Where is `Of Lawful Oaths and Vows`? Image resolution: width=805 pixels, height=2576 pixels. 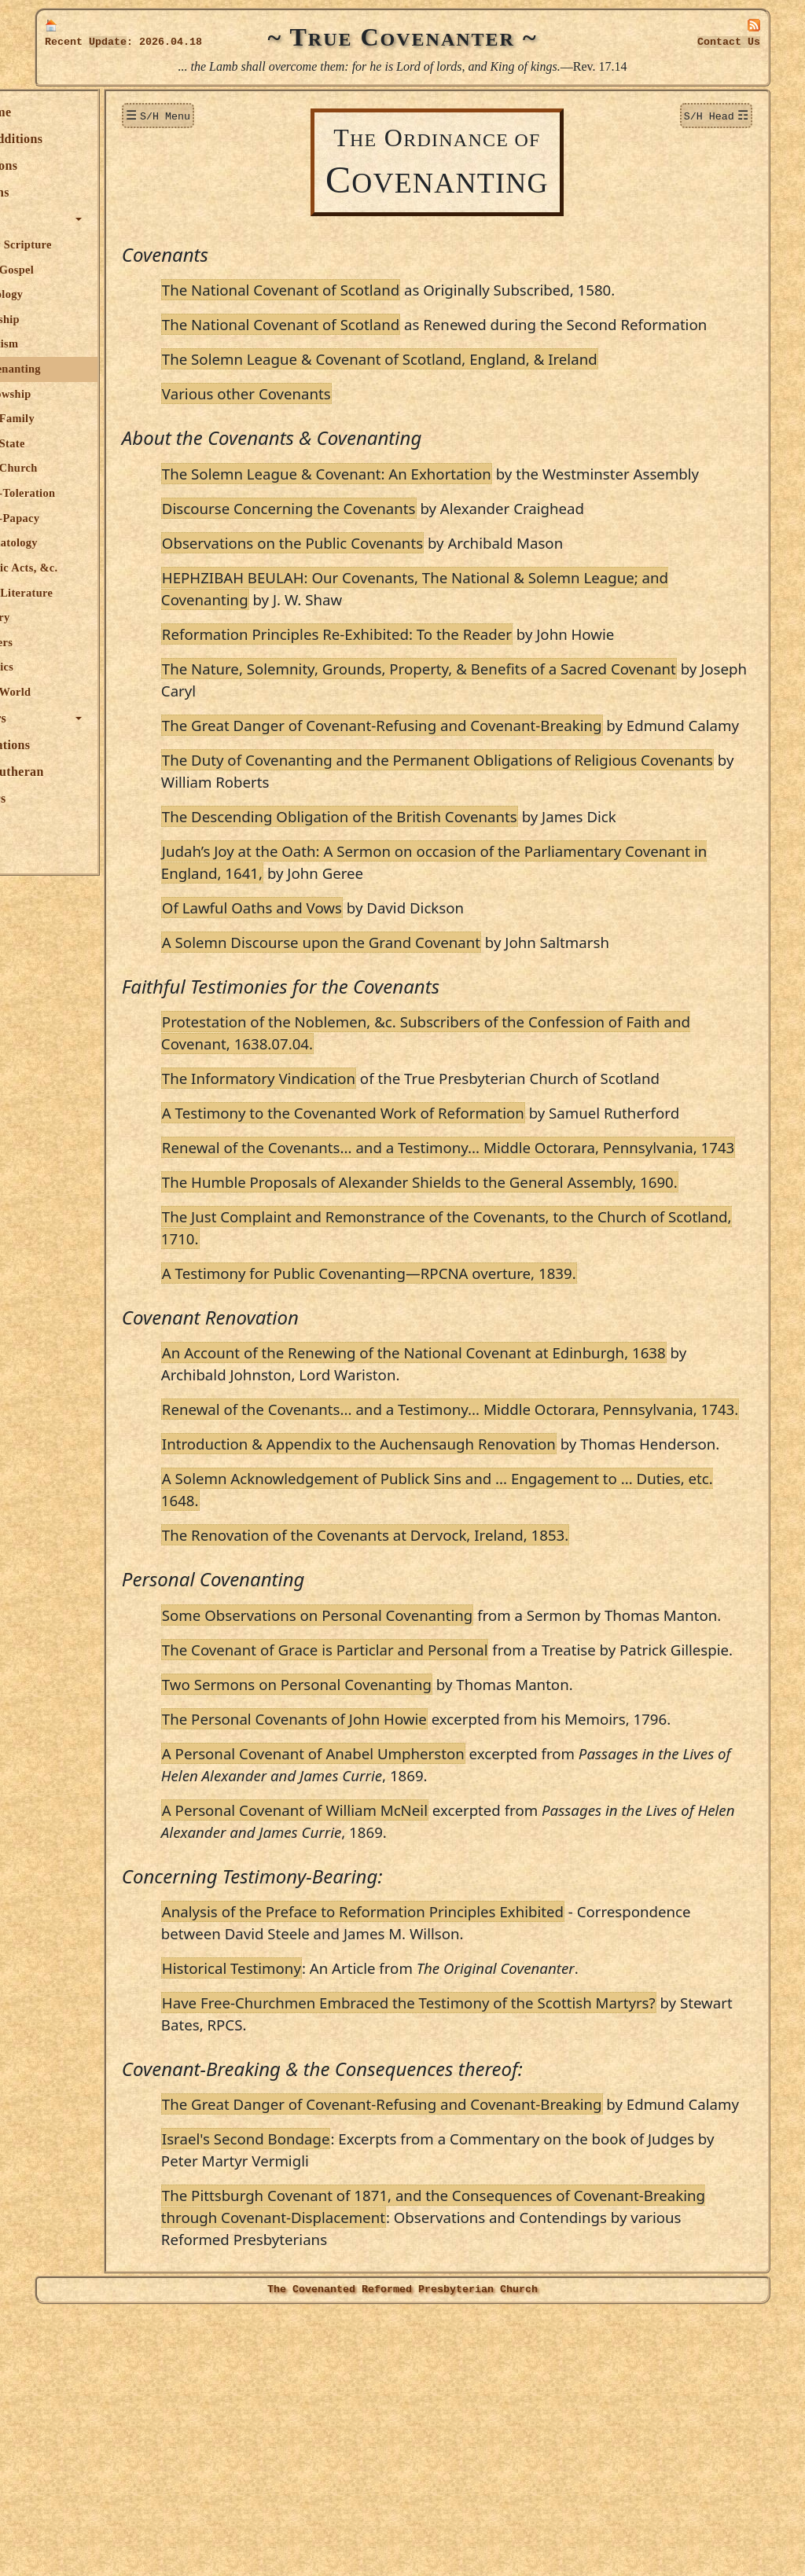
Of Lawful Oaths and Vows is located at coordinates (342, 973).